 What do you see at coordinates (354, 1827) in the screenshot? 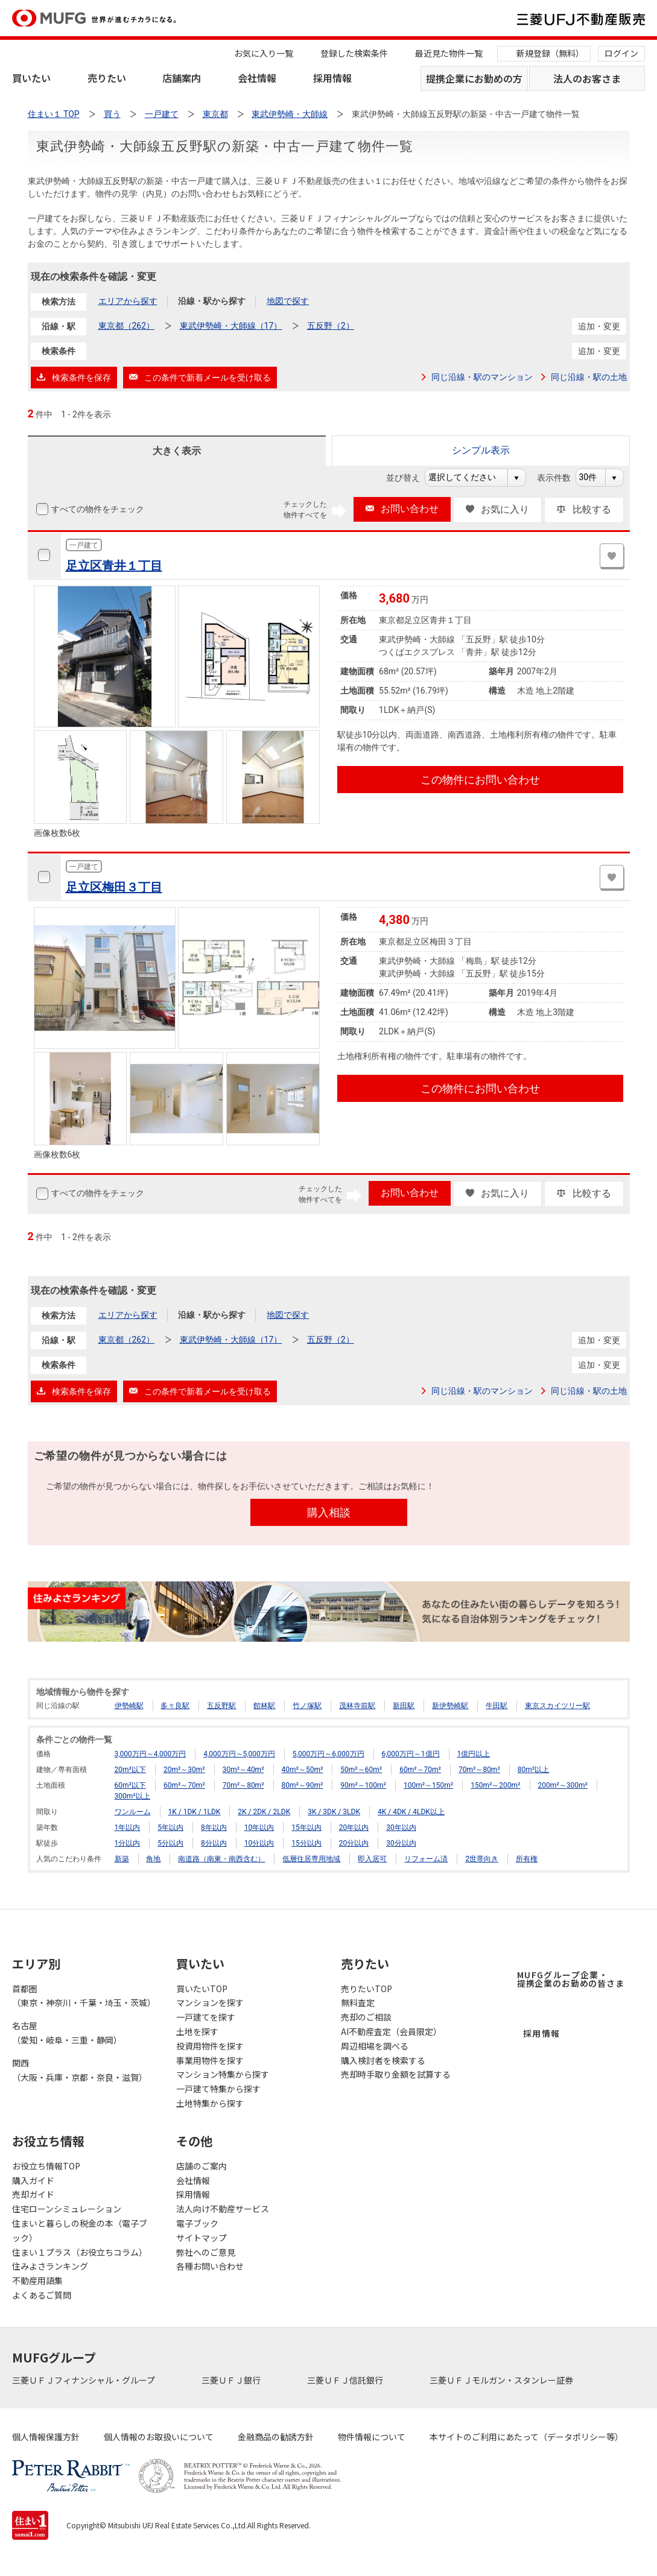
I see `20年以内` at bounding box center [354, 1827].